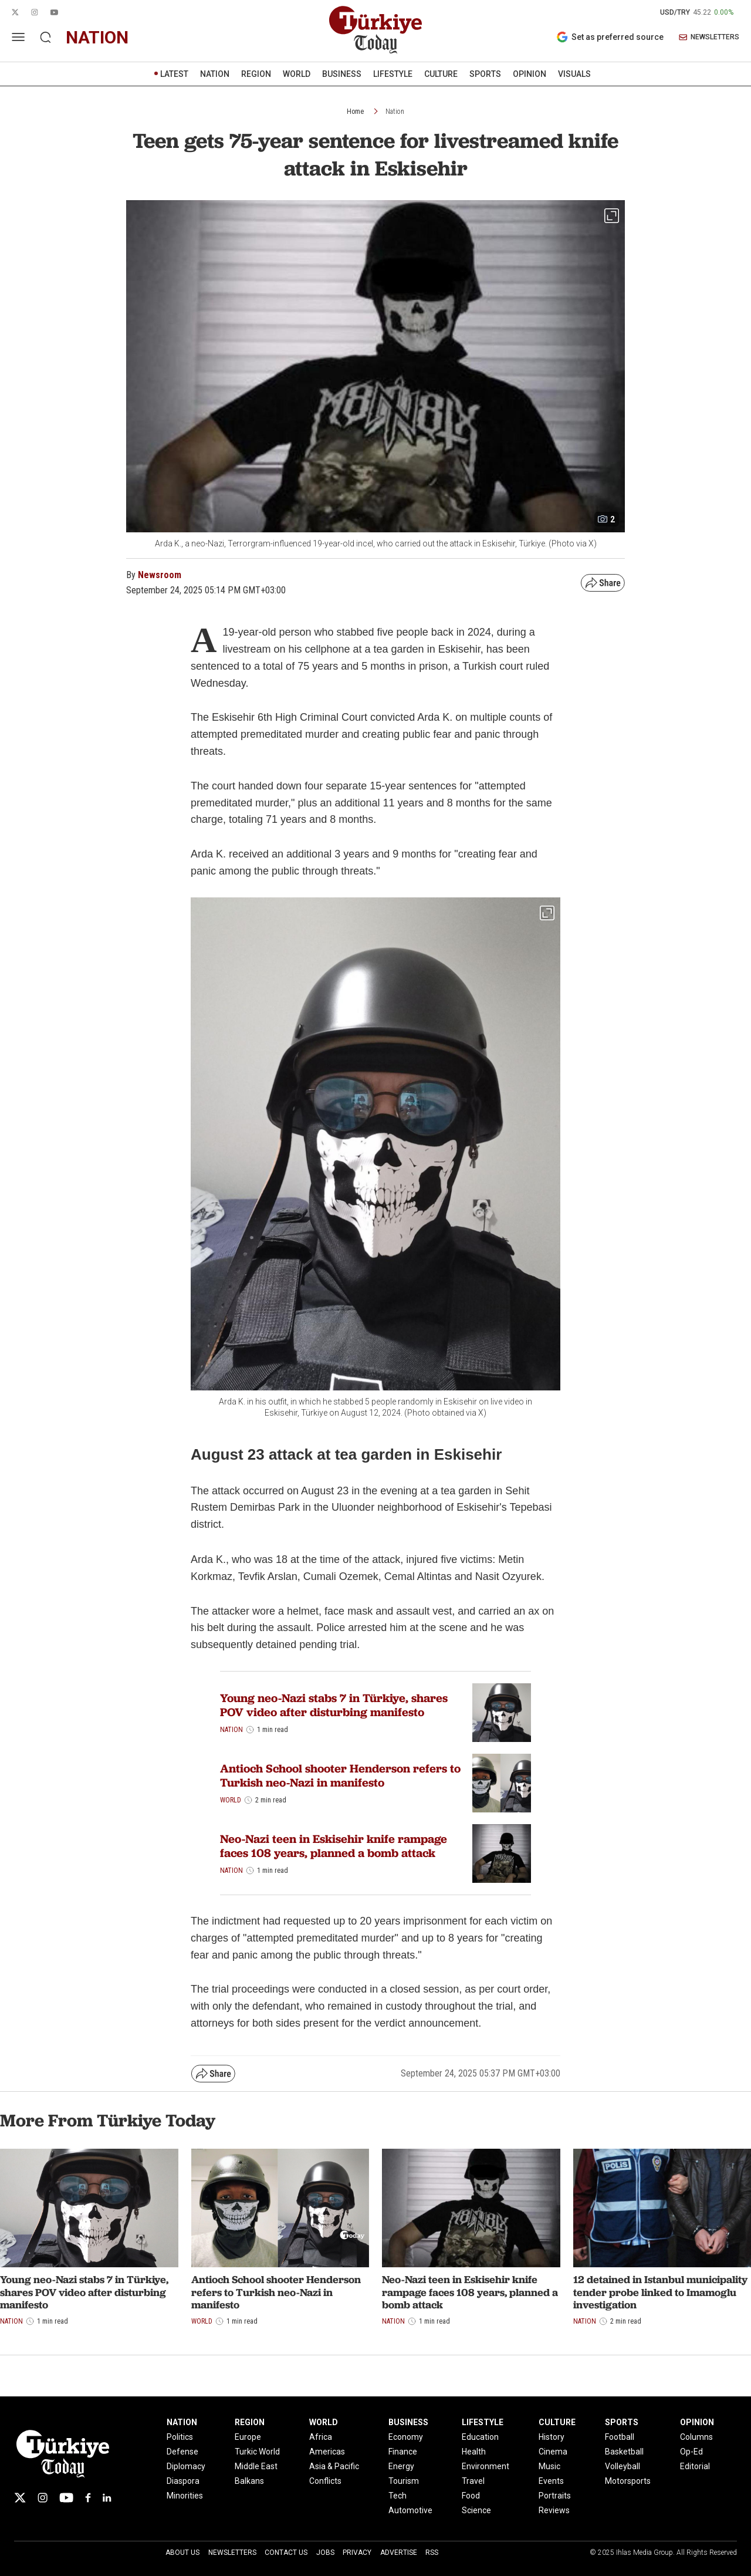  What do you see at coordinates (551, 2437) in the screenshot?
I see `History` at bounding box center [551, 2437].